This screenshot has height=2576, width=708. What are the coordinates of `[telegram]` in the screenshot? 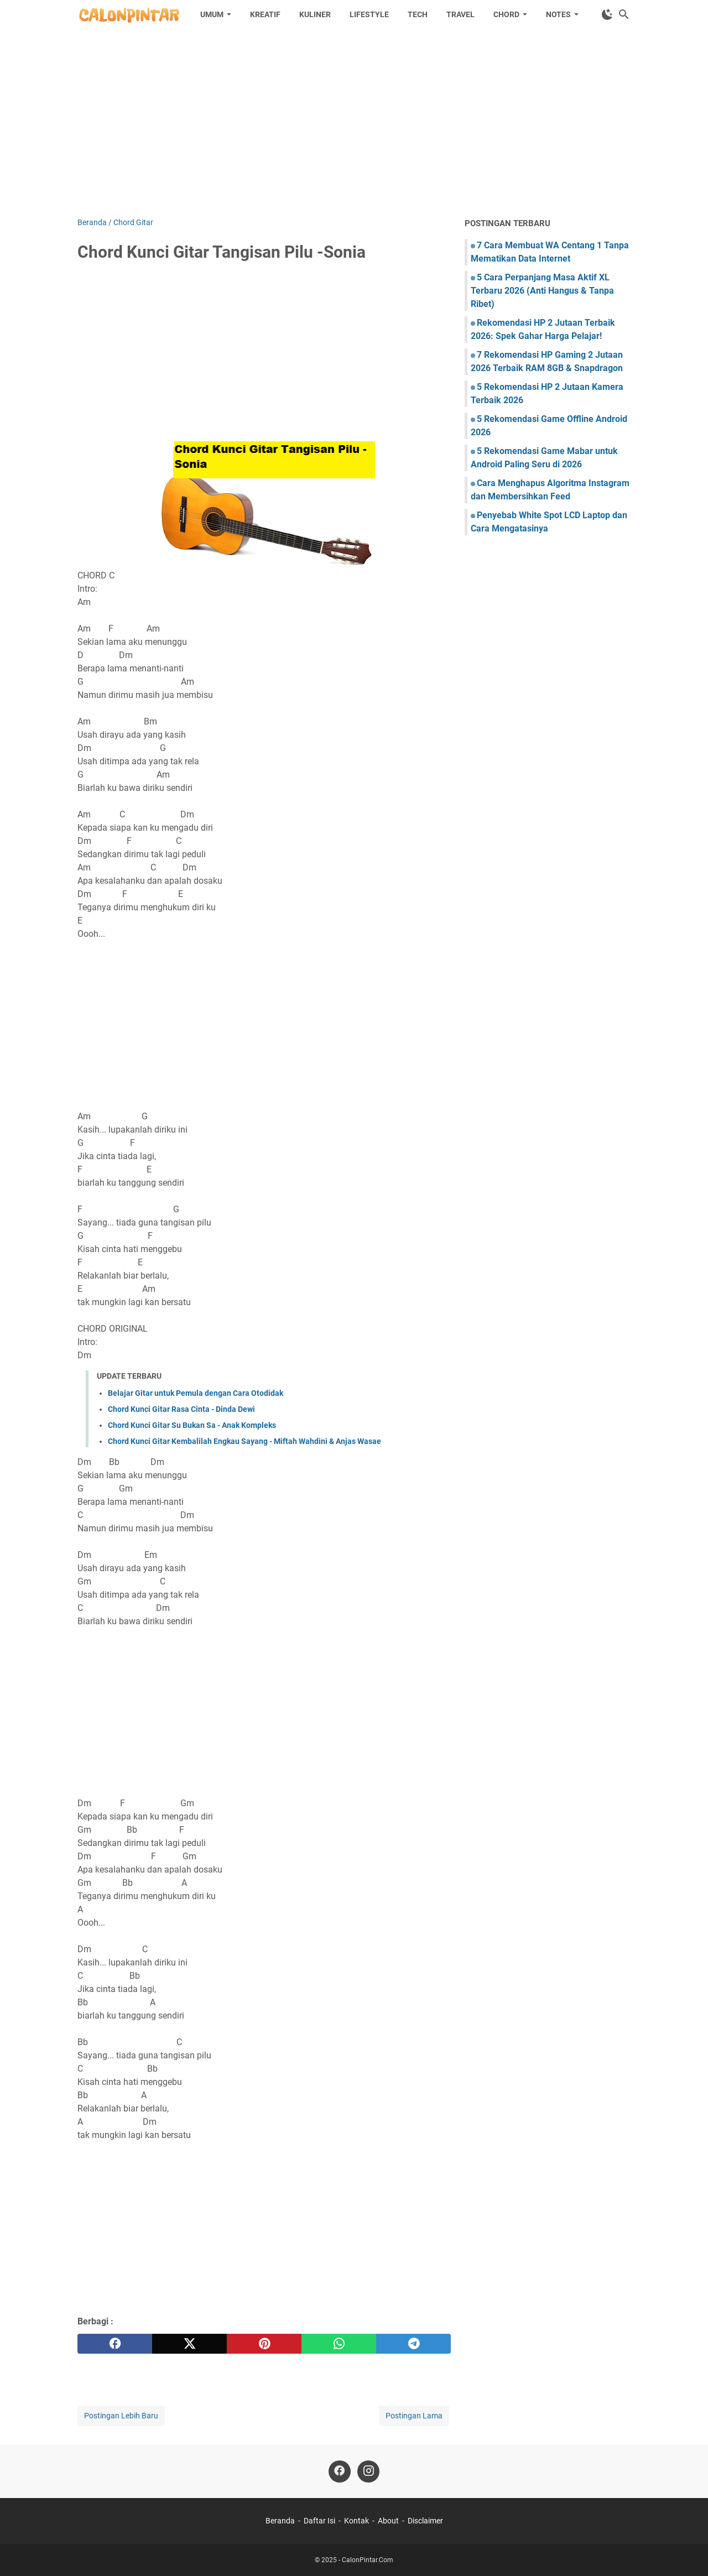 It's located at (413, 2344).